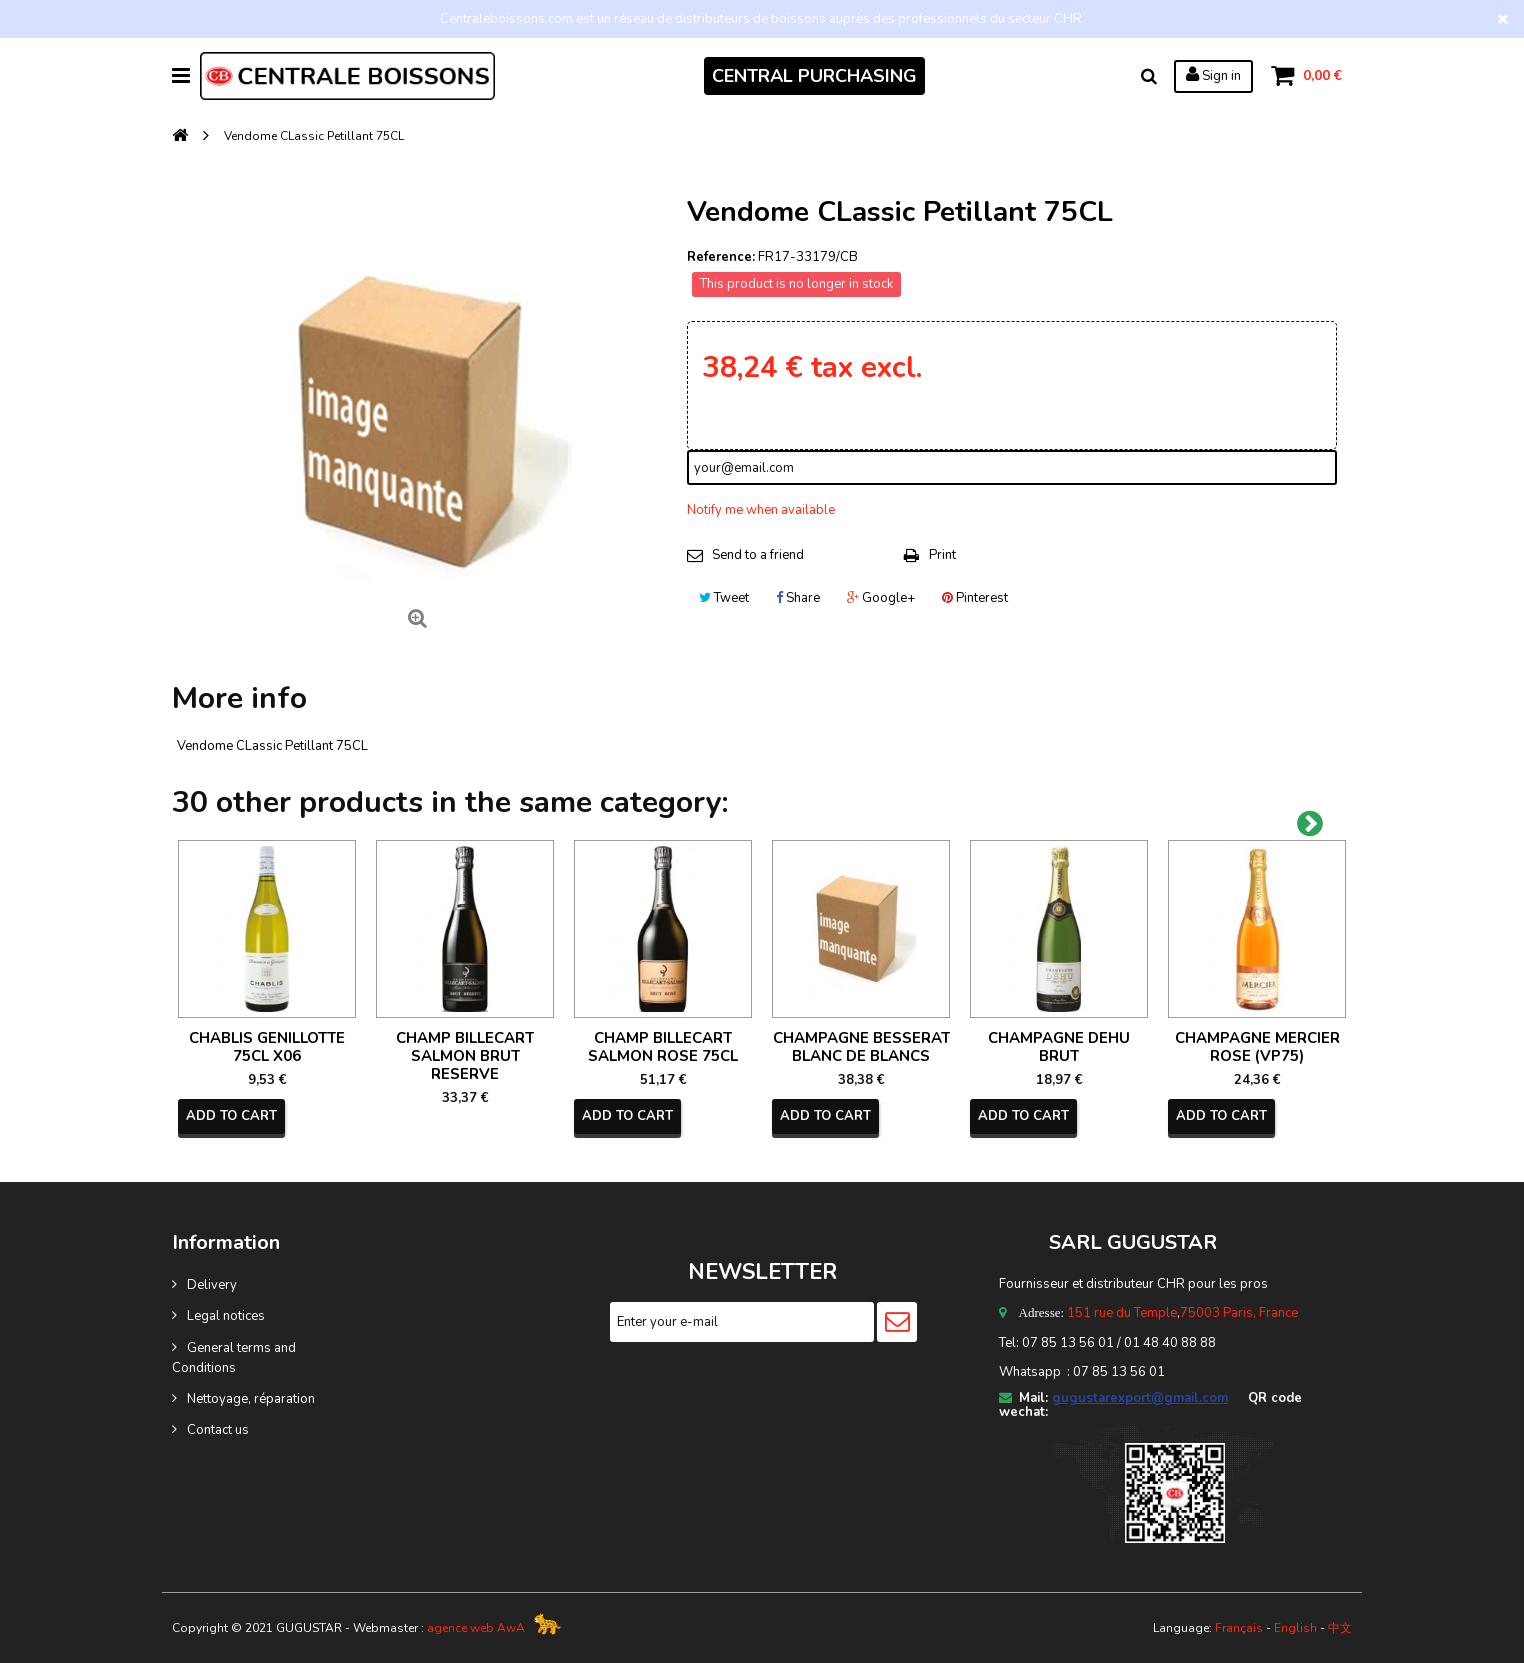 The image size is (1524, 1663). What do you see at coordinates (1059, 1047) in the screenshot?
I see `CHAMPAGNE DEHU BRUT` at bounding box center [1059, 1047].